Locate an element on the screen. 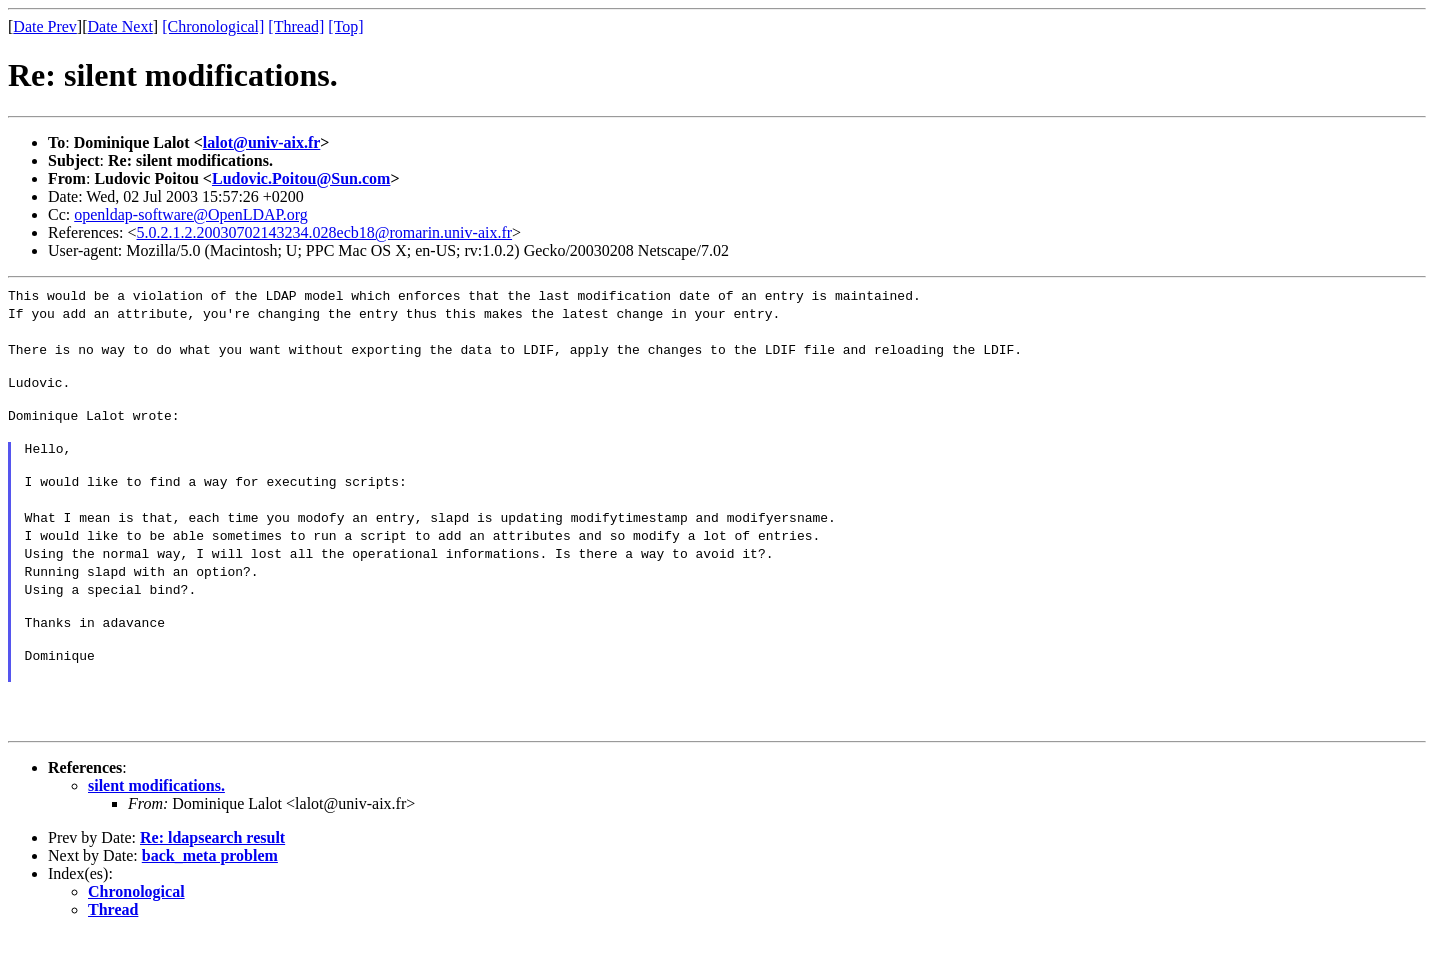  Re: ldapsearch result is located at coordinates (212, 858).